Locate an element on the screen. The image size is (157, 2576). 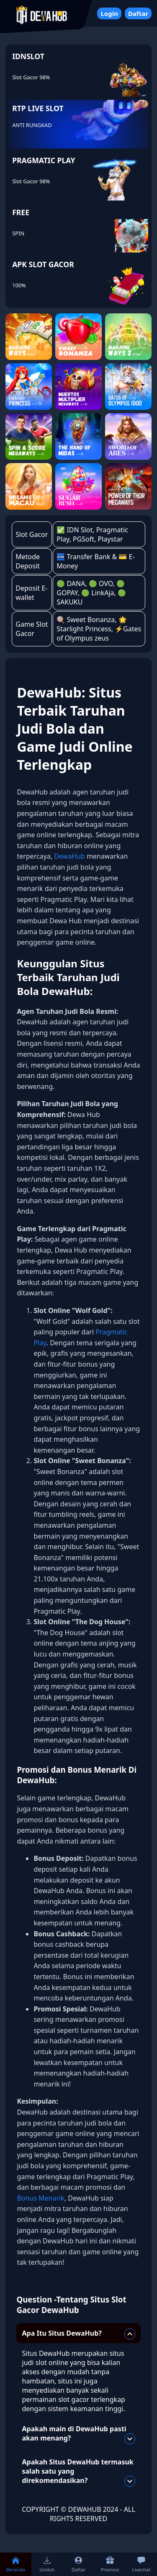
Promosi is located at coordinates (110, 2564).